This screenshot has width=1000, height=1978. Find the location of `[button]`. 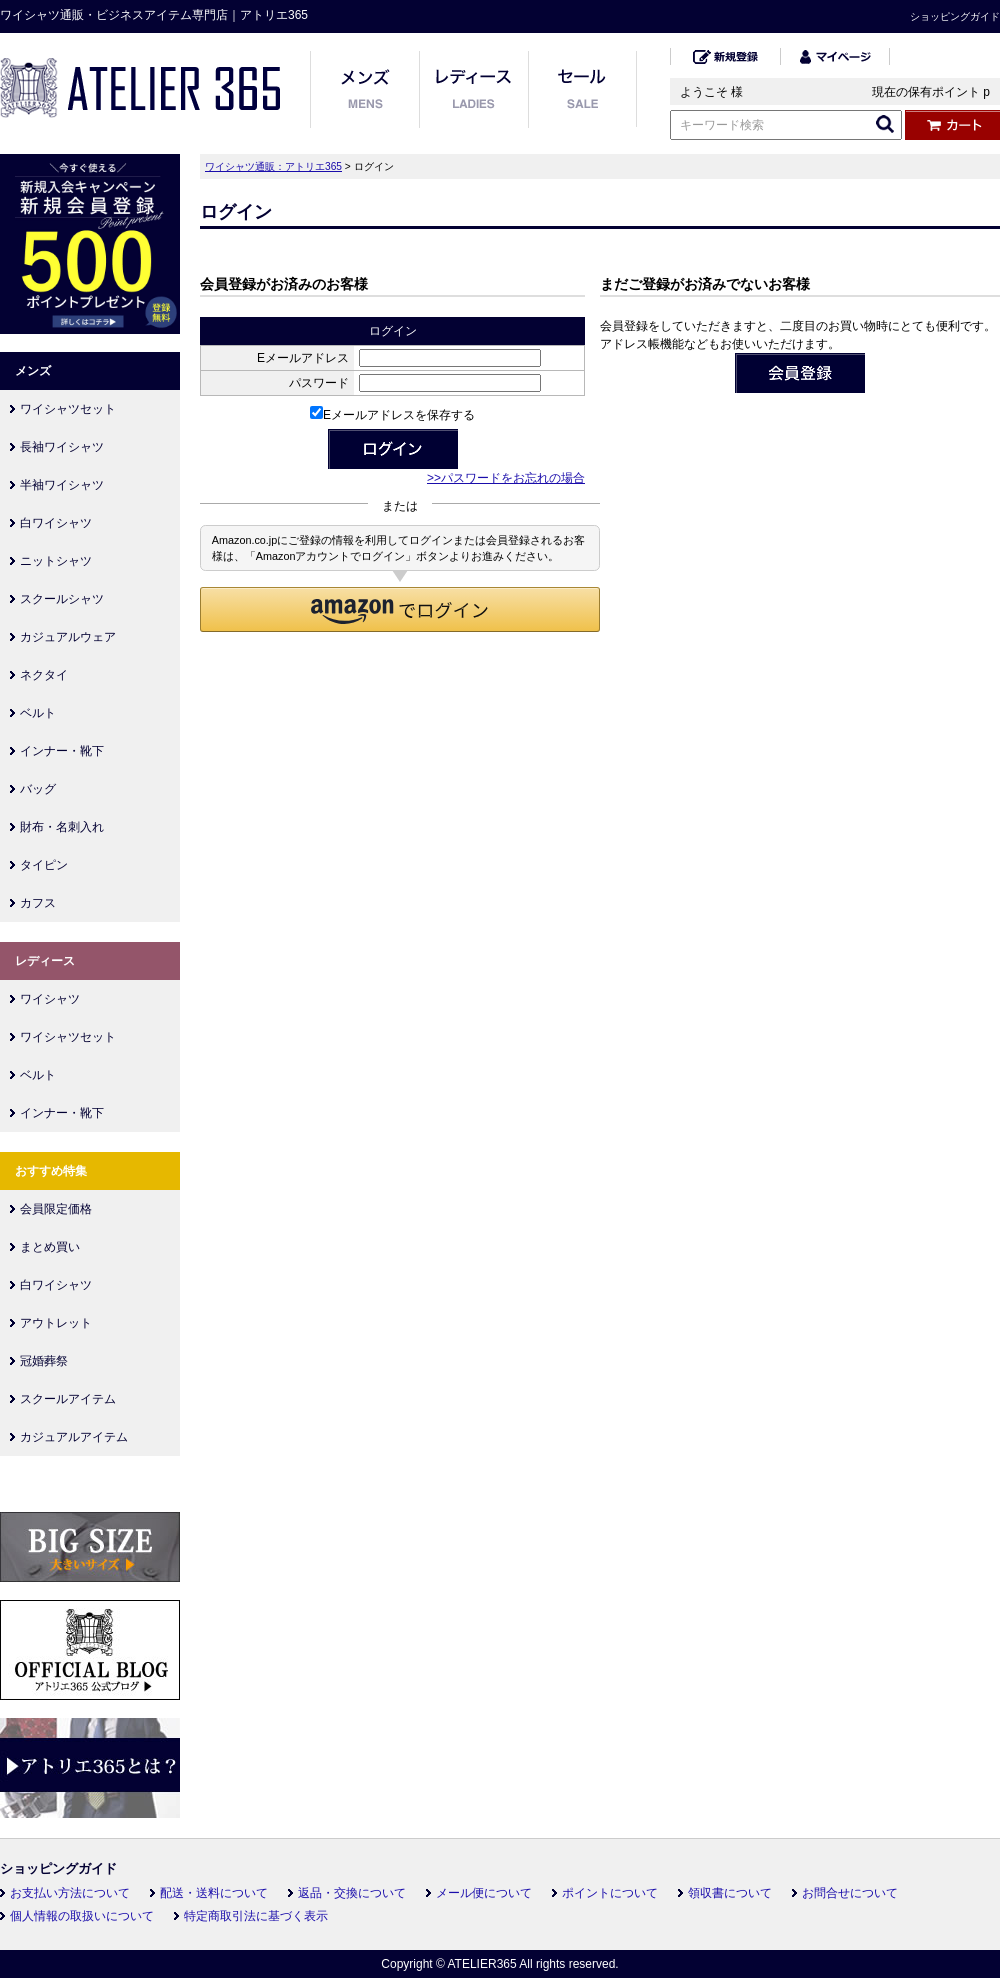

[button] is located at coordinates (400, 609).